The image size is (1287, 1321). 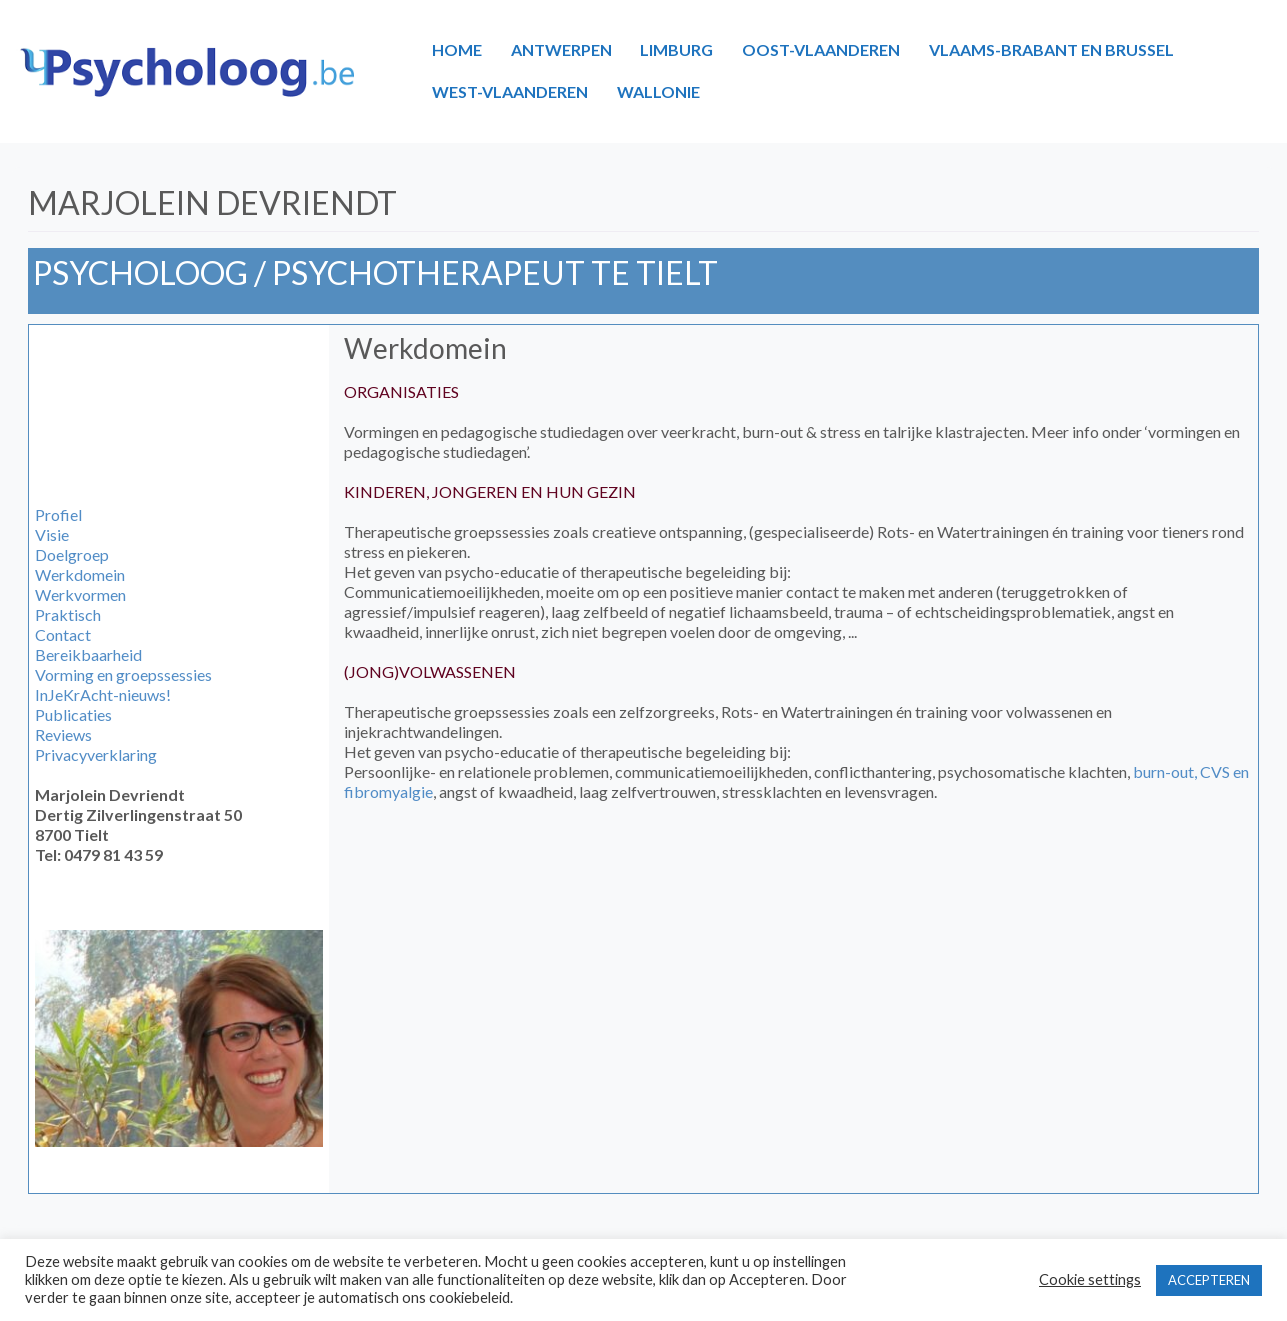 I want to click on Werkdomein, so click(x=80, y=574).